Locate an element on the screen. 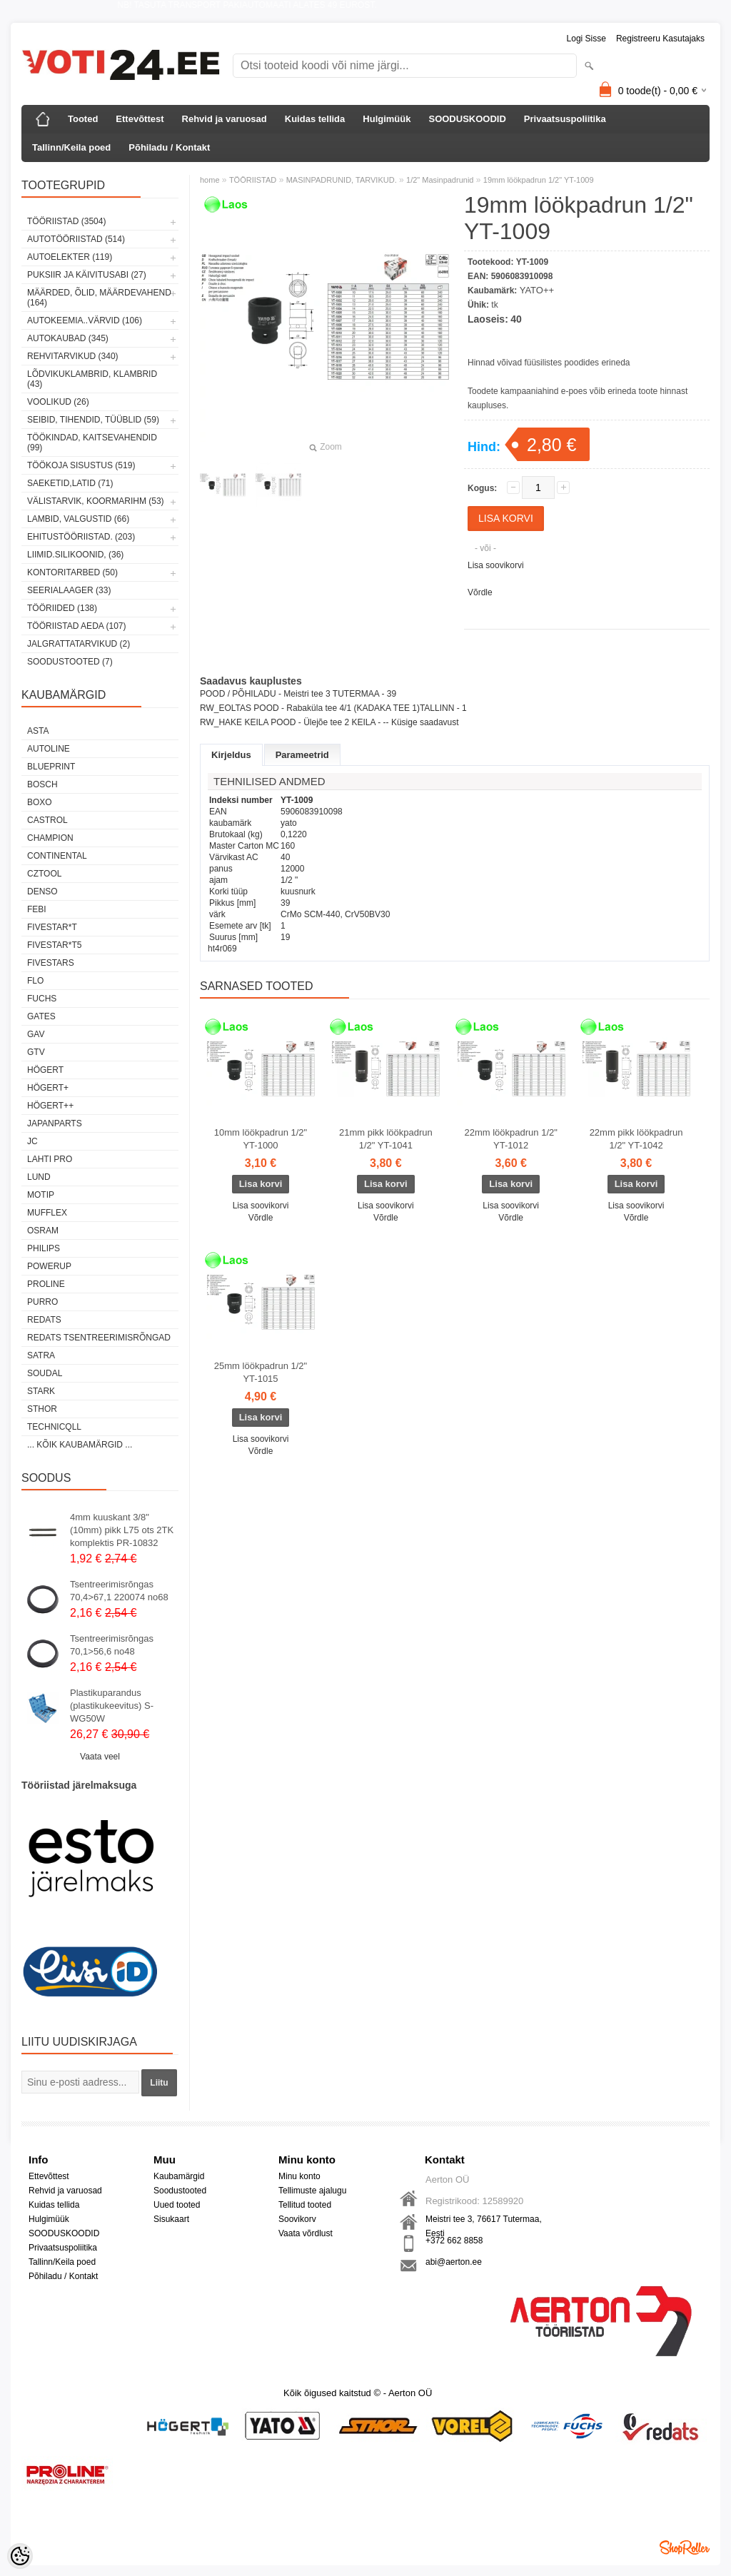 The width and height of the screenshot is (731, 2576). HÖGERT+ is located at coordinates (48, 1088).